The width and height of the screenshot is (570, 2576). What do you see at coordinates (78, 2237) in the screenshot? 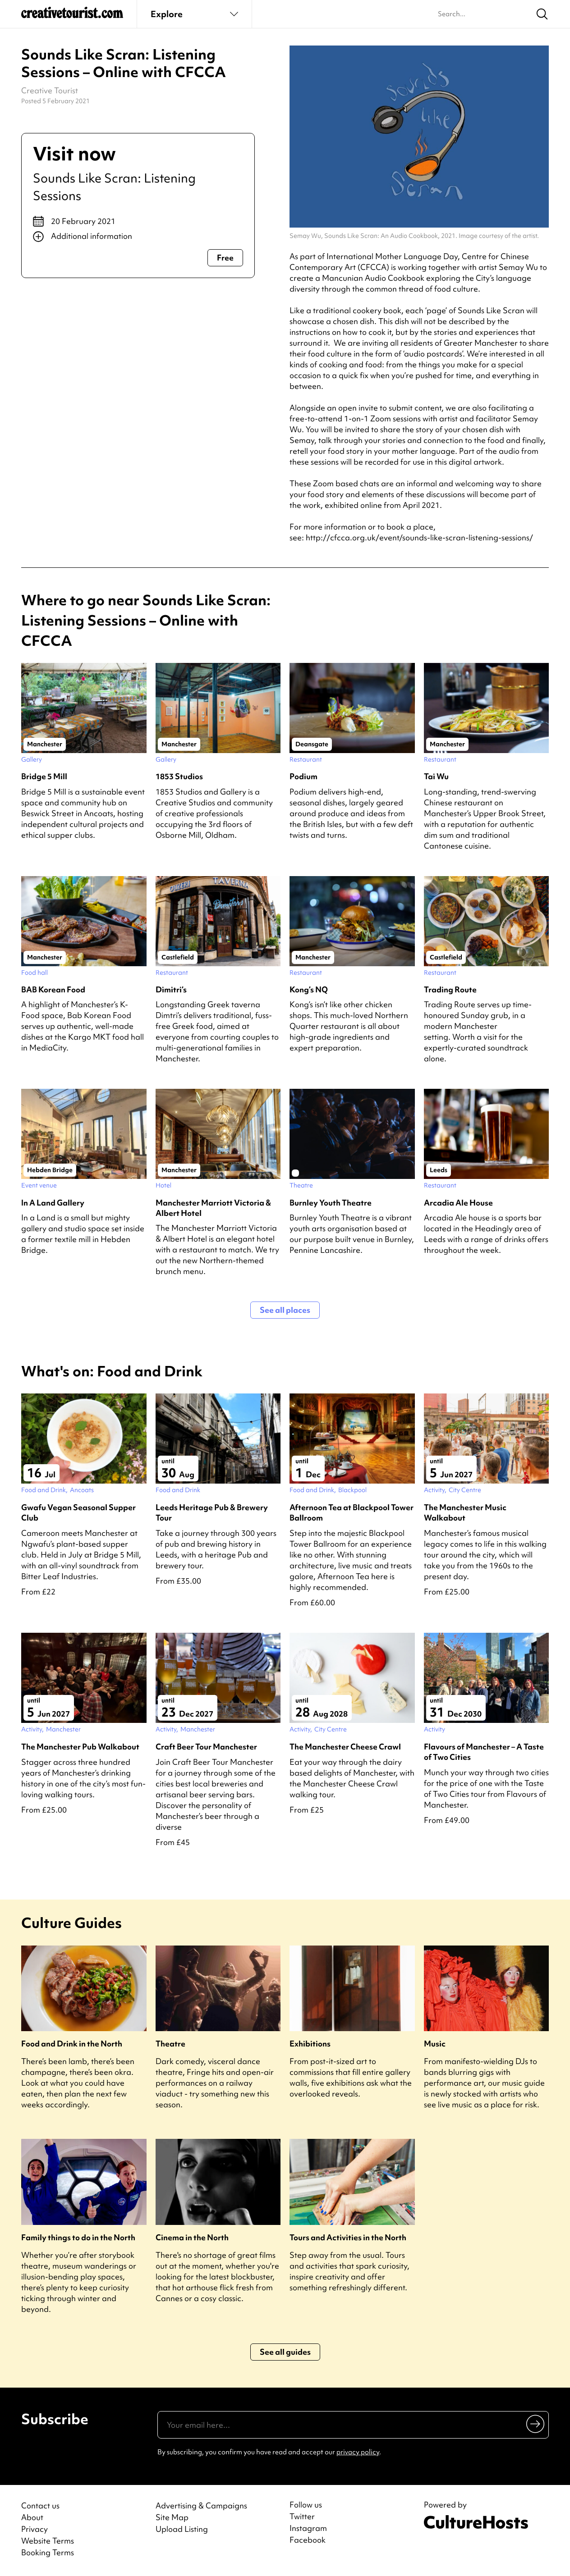
I see `Family things to do in the North` at bounding box center [78, 2237].